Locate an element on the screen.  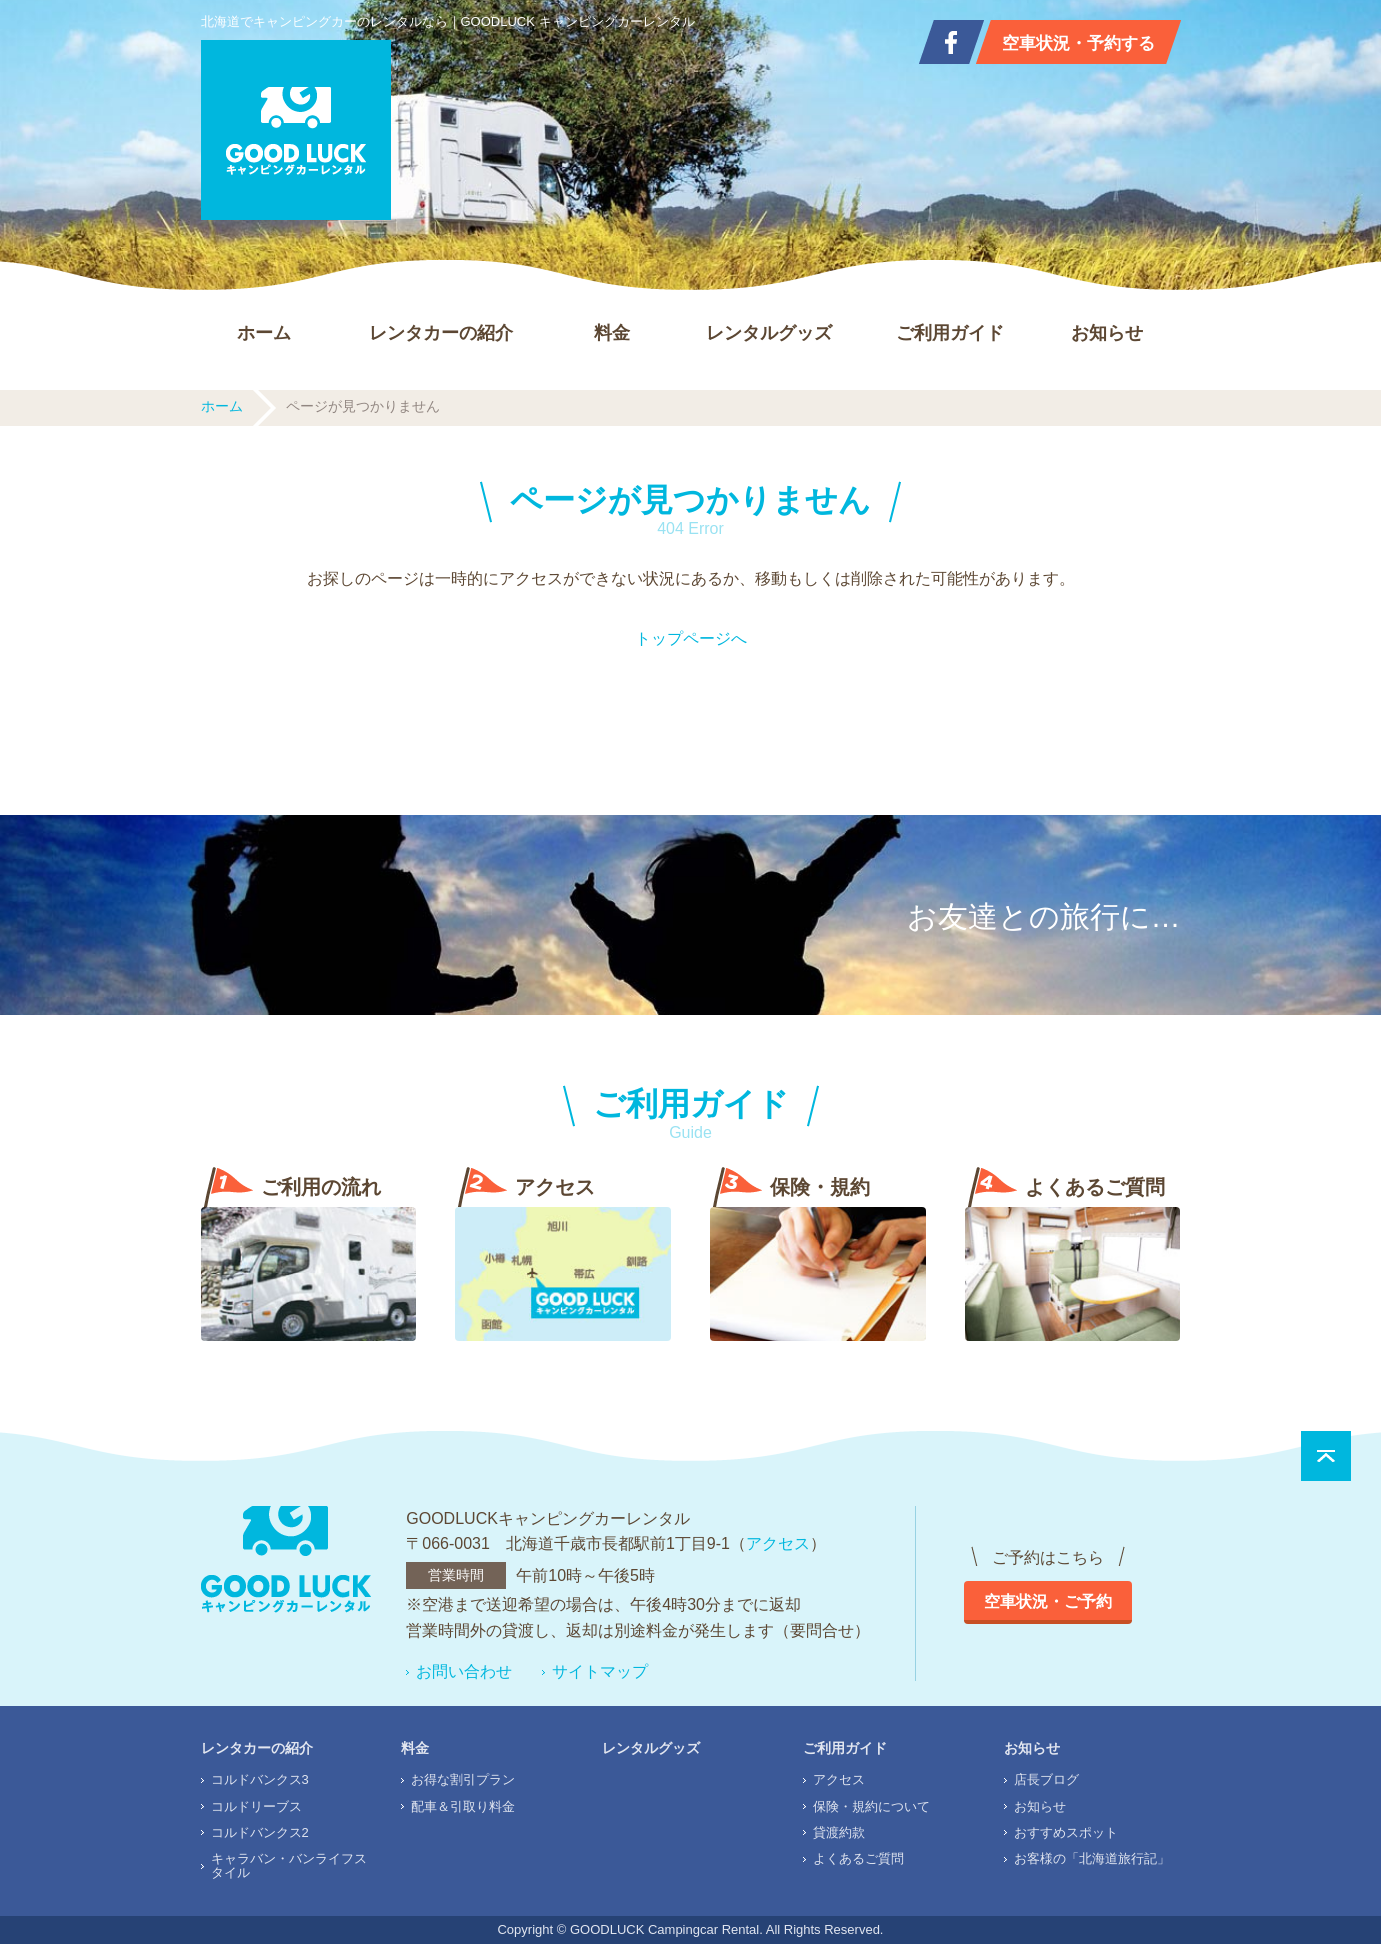
お客様の「北海道旅行記」 is located at coordinates (1092, 1858).